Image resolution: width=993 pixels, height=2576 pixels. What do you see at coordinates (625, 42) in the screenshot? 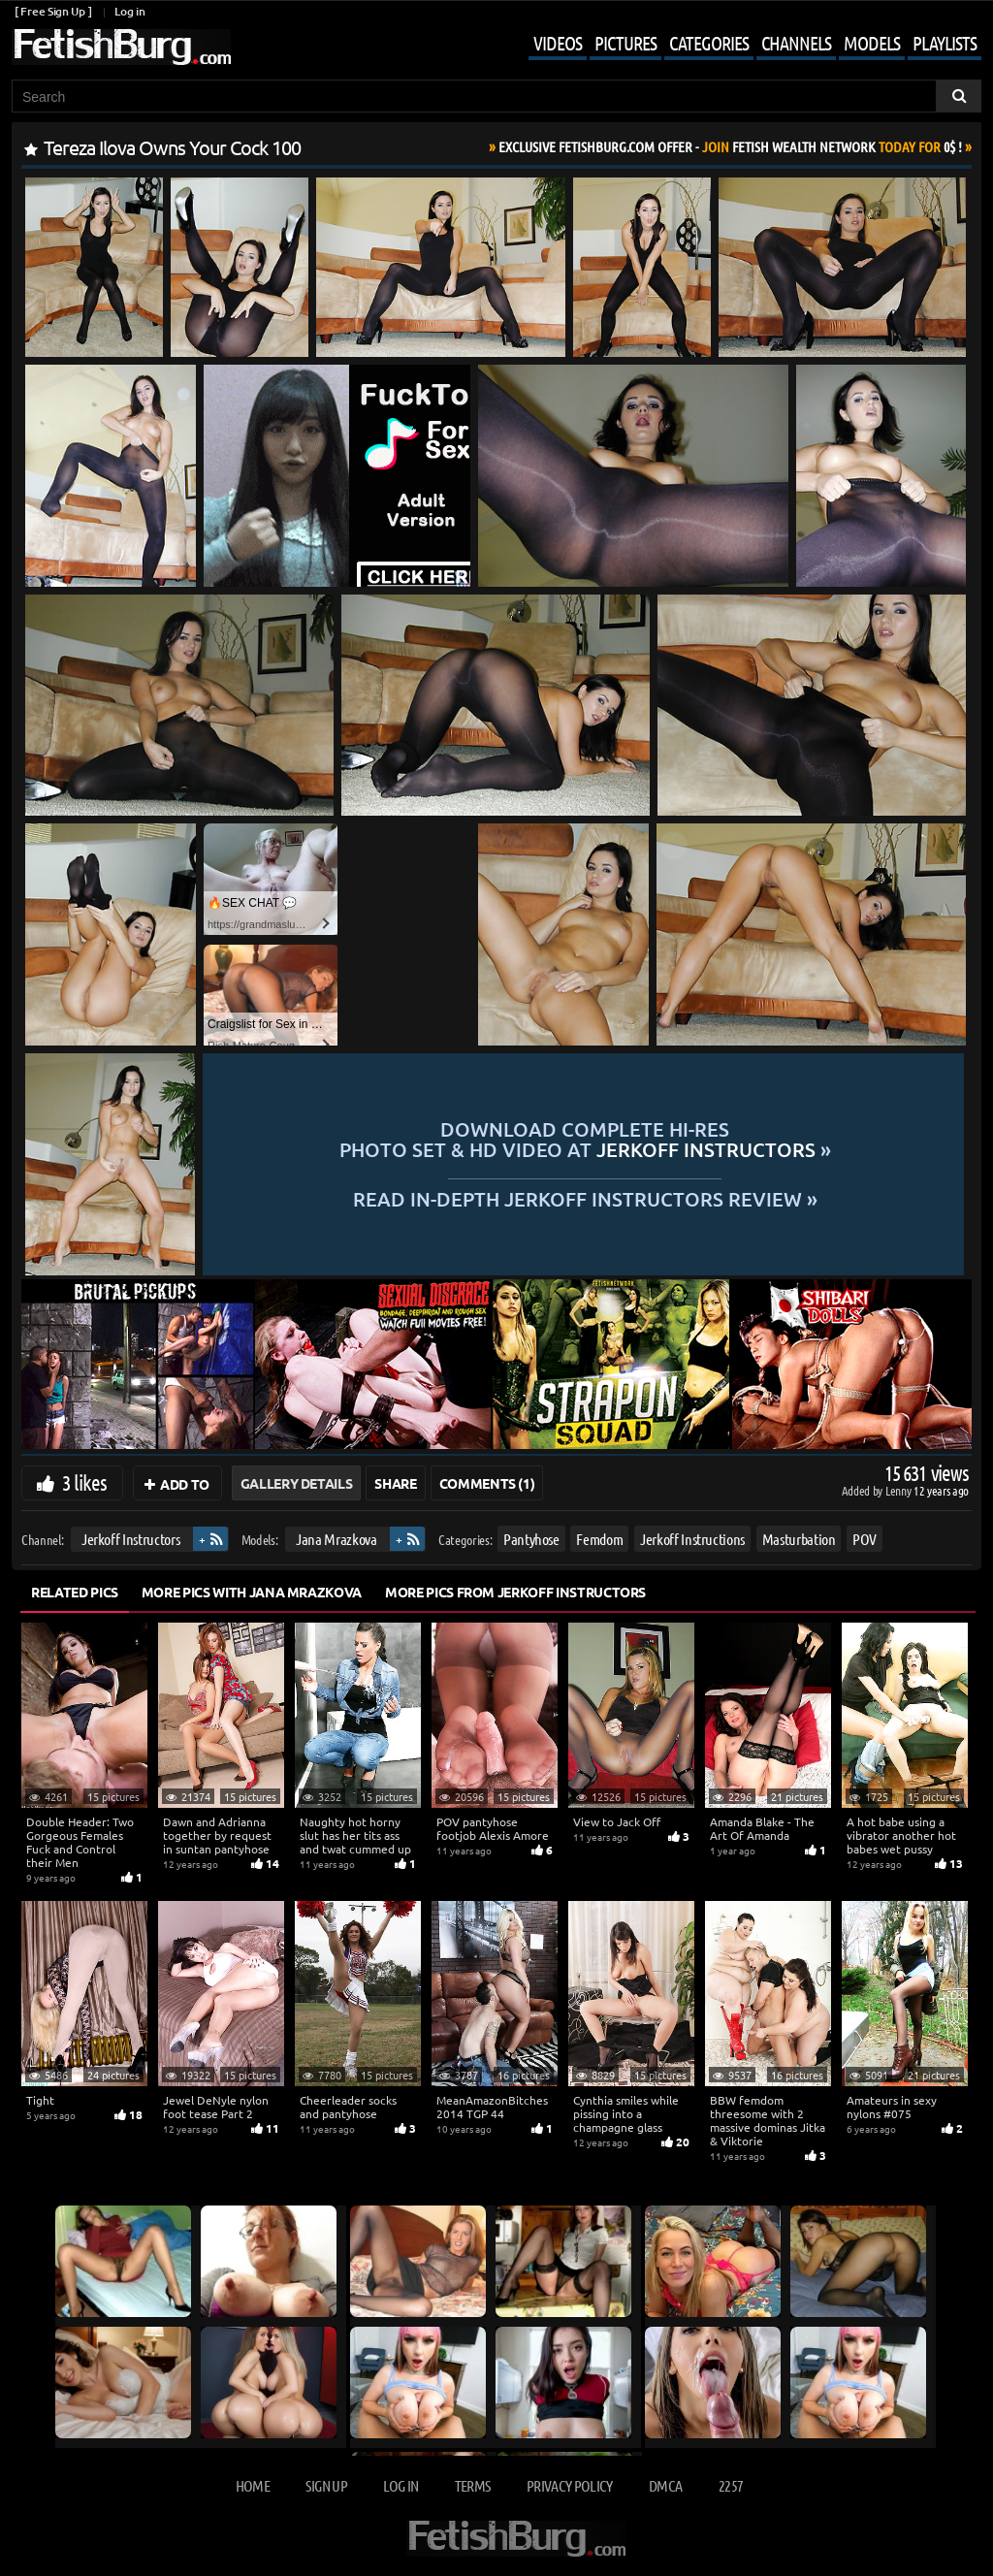
I see `Pictures` at bounding box center [625, 42].